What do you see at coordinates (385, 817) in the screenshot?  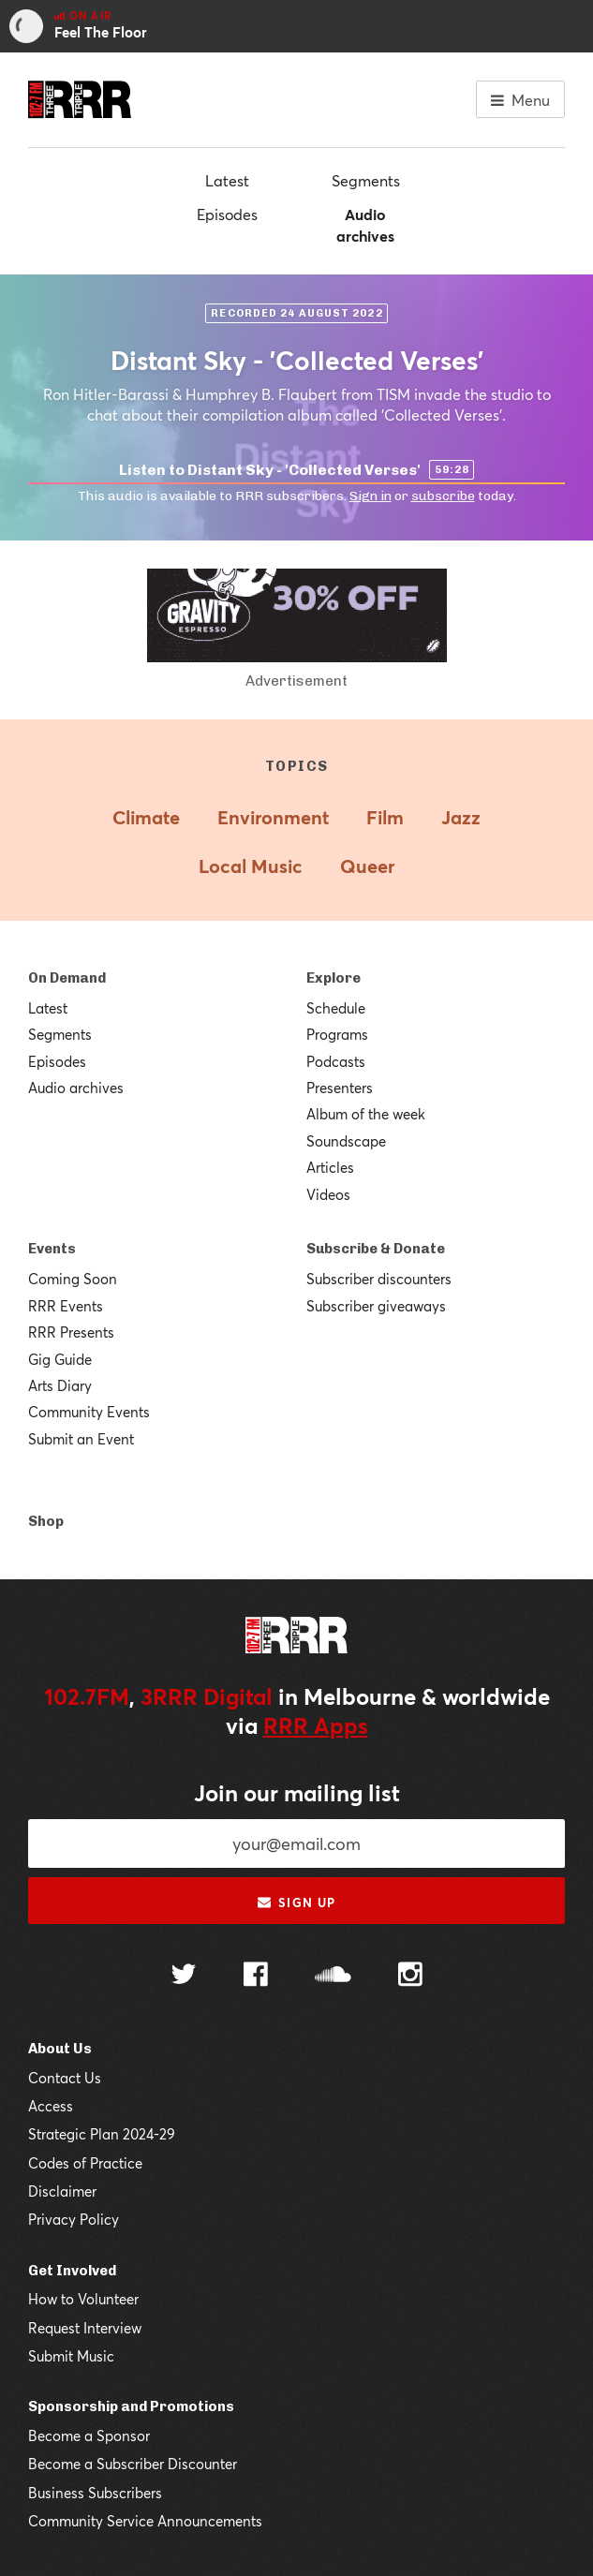 I see `Film` at bounding box center [385, 817].